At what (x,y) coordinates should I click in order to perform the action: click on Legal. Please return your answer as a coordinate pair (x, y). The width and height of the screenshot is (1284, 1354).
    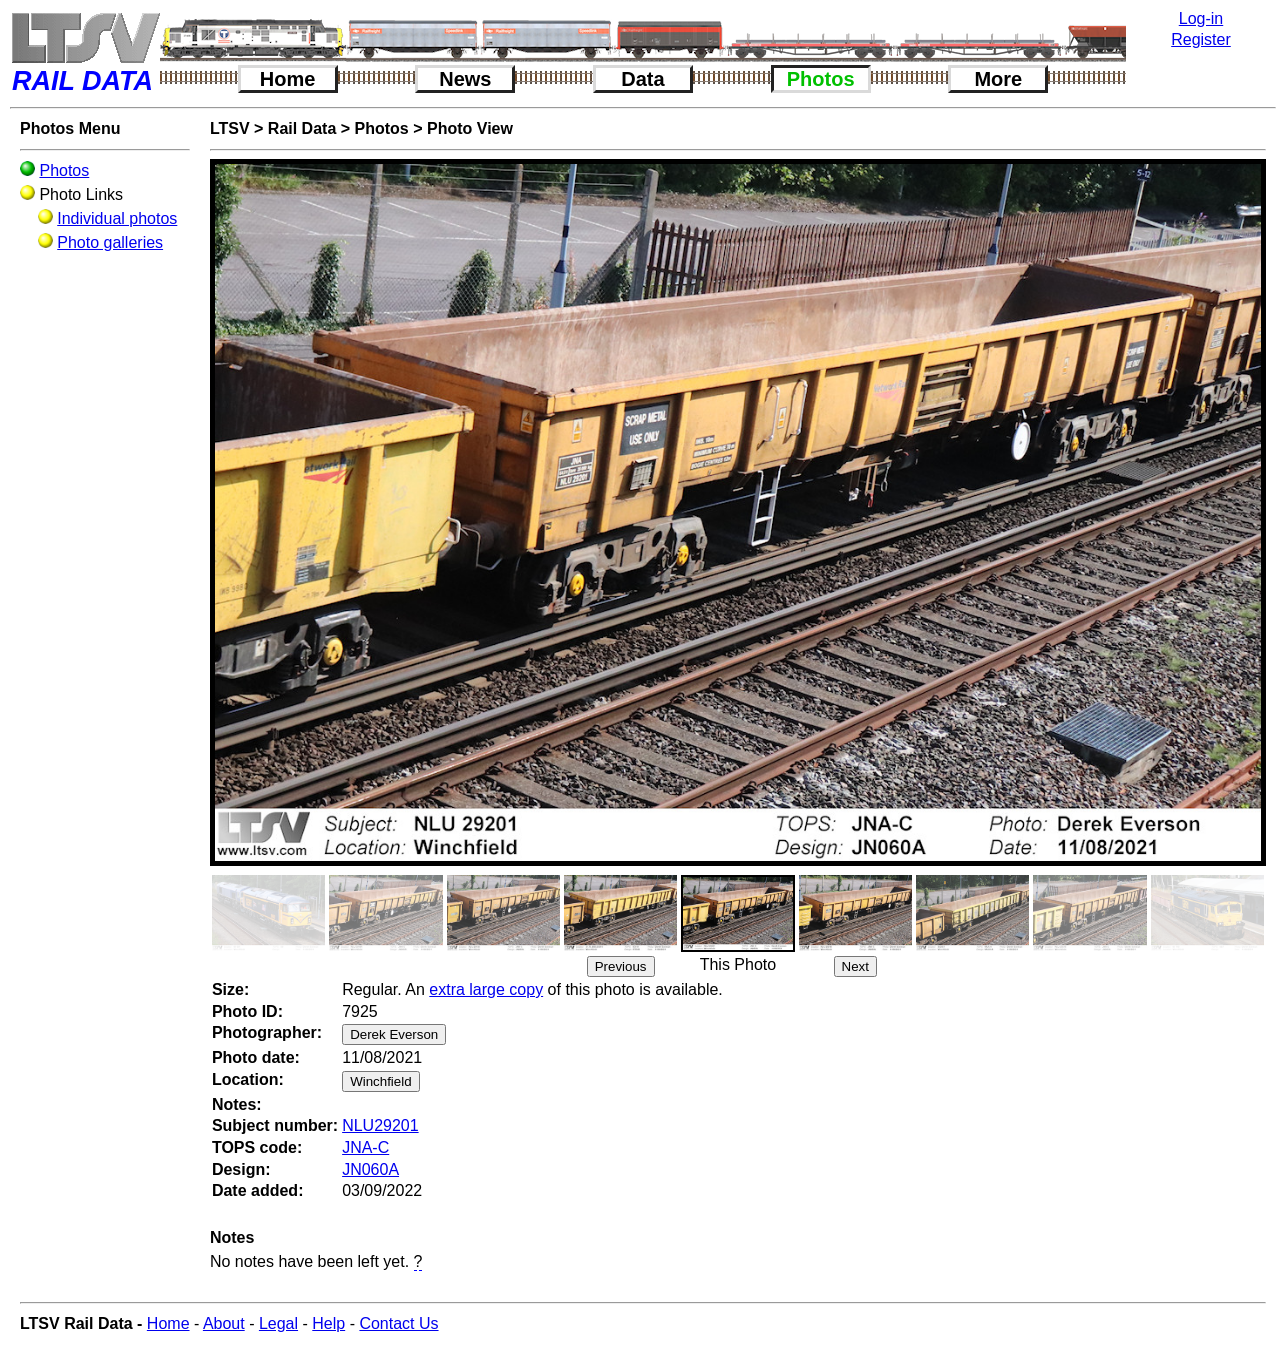
    Looking at the image, I should click on (278, 1323).